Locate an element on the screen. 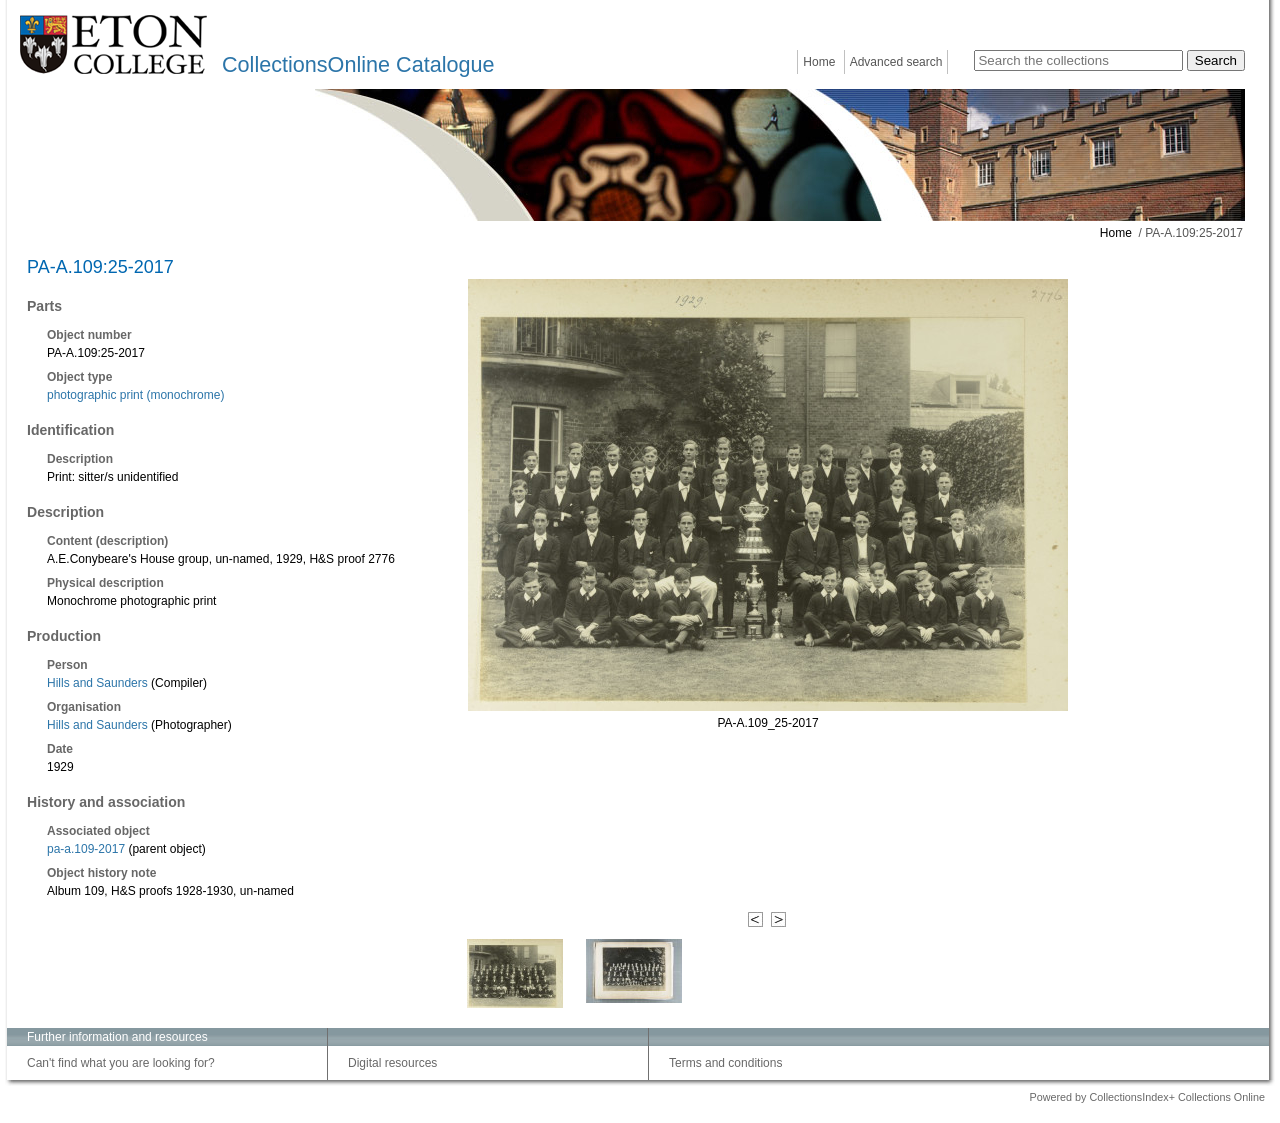 This screenshot has width=1280, height=1123. Can't find what you are looking for? is located at coordinates (121, 1063).